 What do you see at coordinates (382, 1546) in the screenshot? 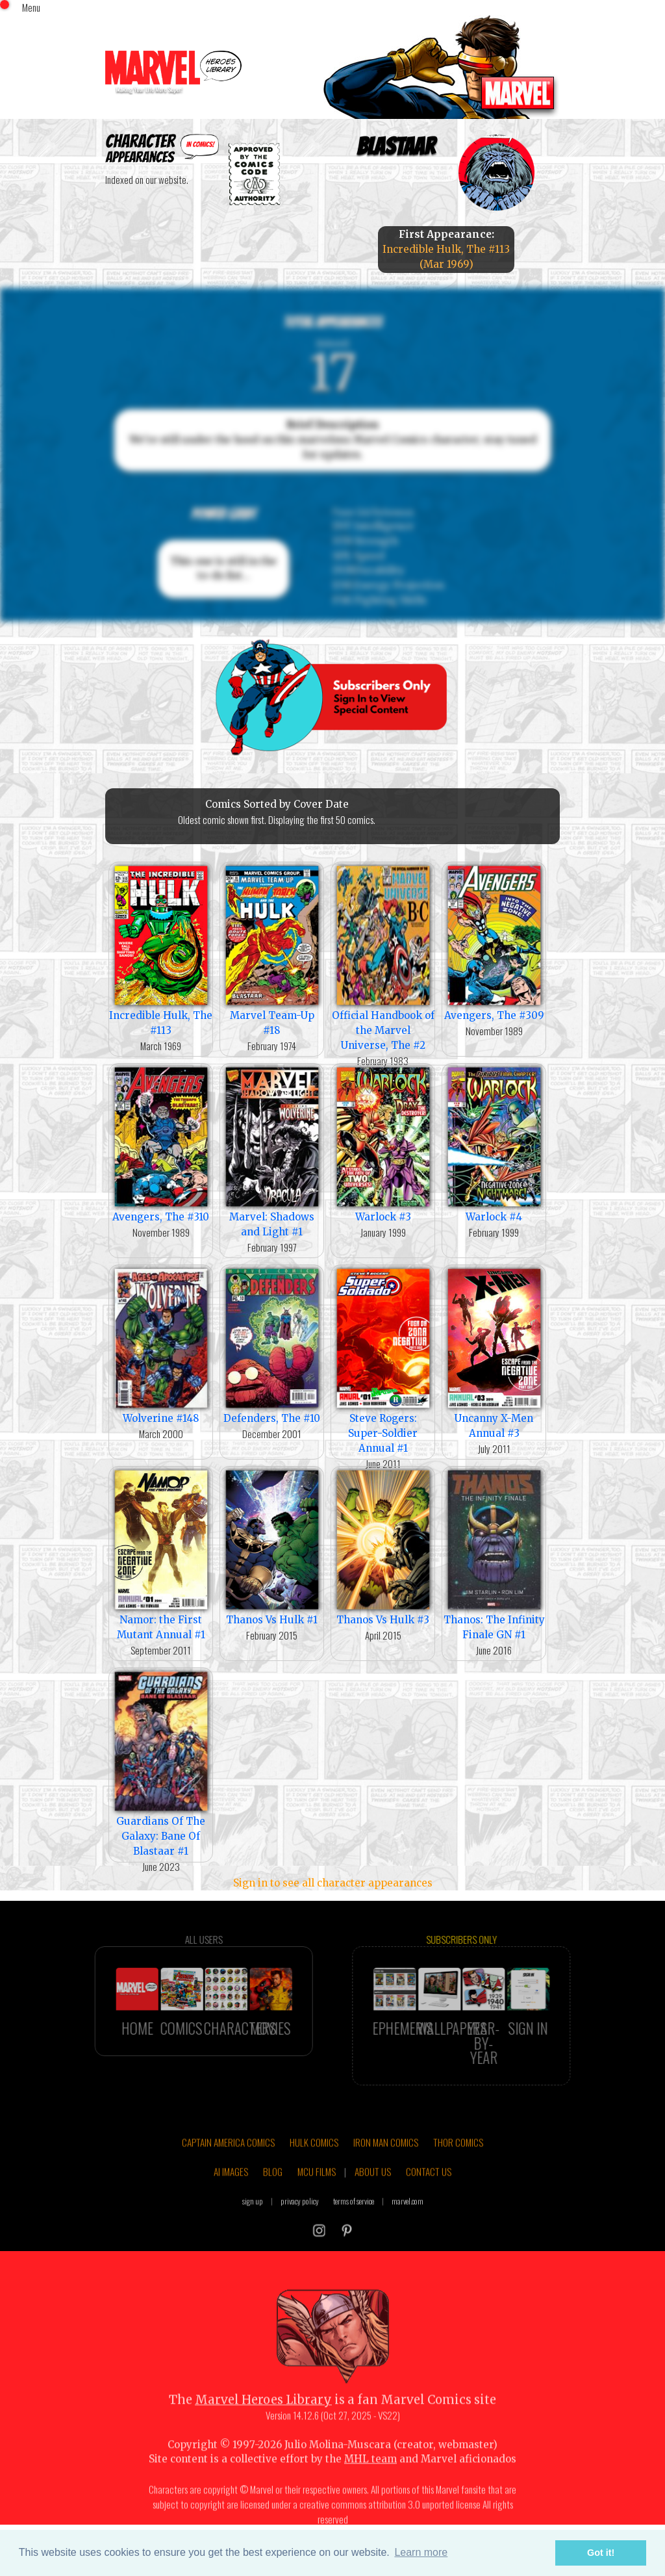
I see `Thanos Vs Hulk #3` at bounding box center [382, 1546].